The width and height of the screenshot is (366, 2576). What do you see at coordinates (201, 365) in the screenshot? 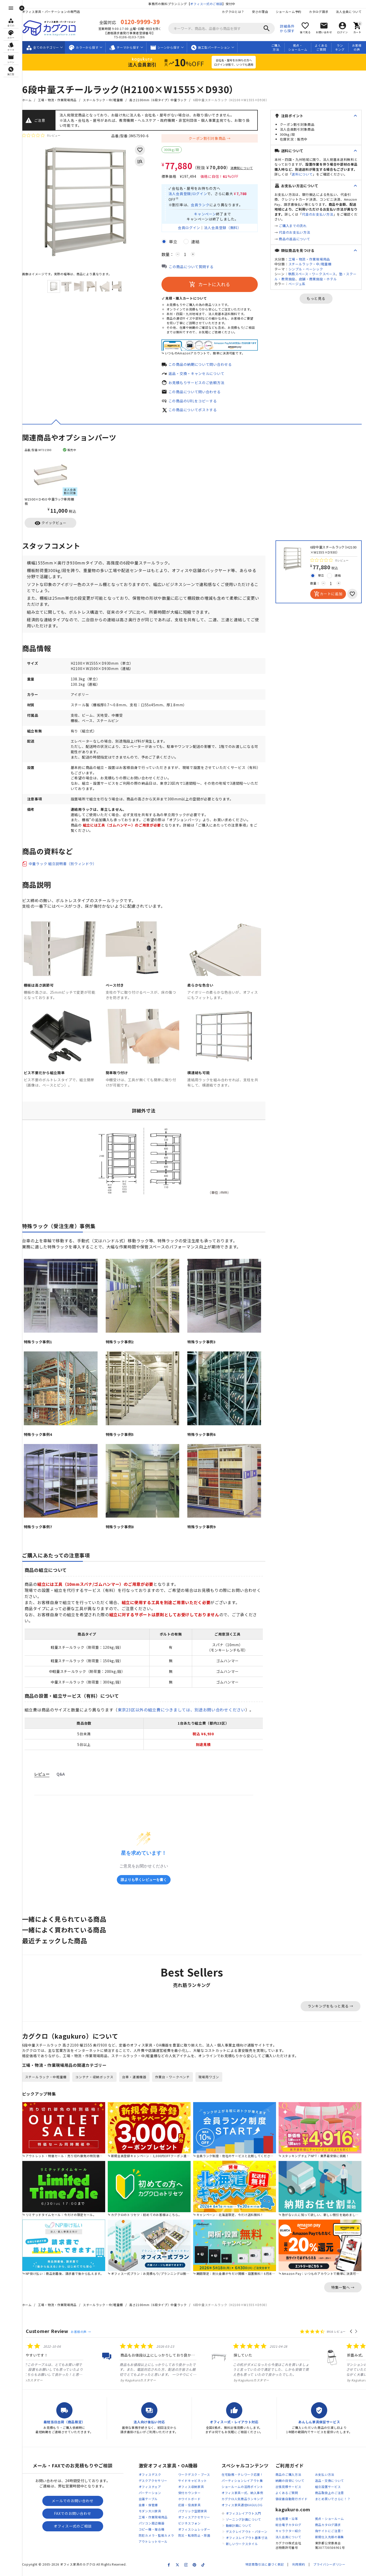
I see `この商品の納期について問い合わせる` at bounding box center [201, 365].